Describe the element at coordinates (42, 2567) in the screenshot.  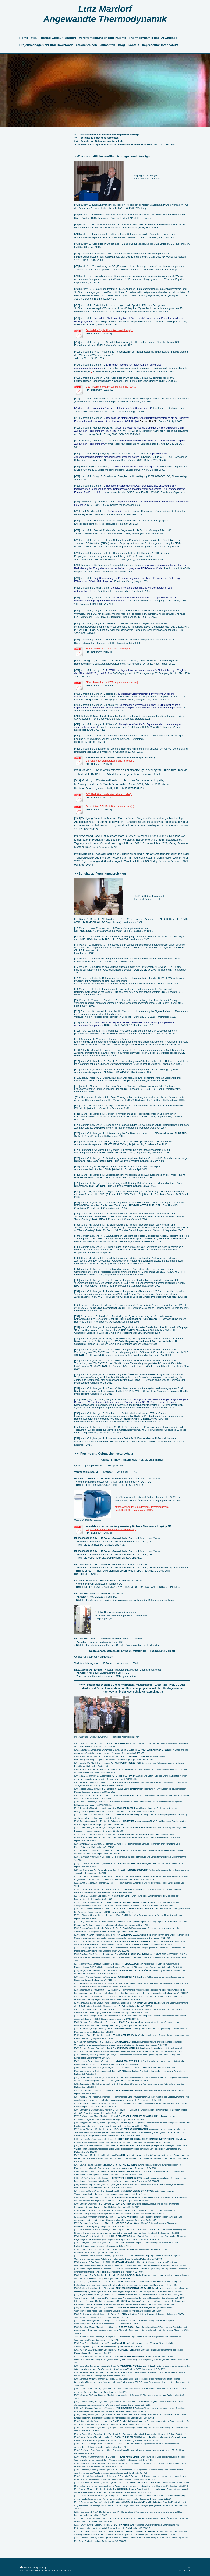
I see `Sitemap` at that location.